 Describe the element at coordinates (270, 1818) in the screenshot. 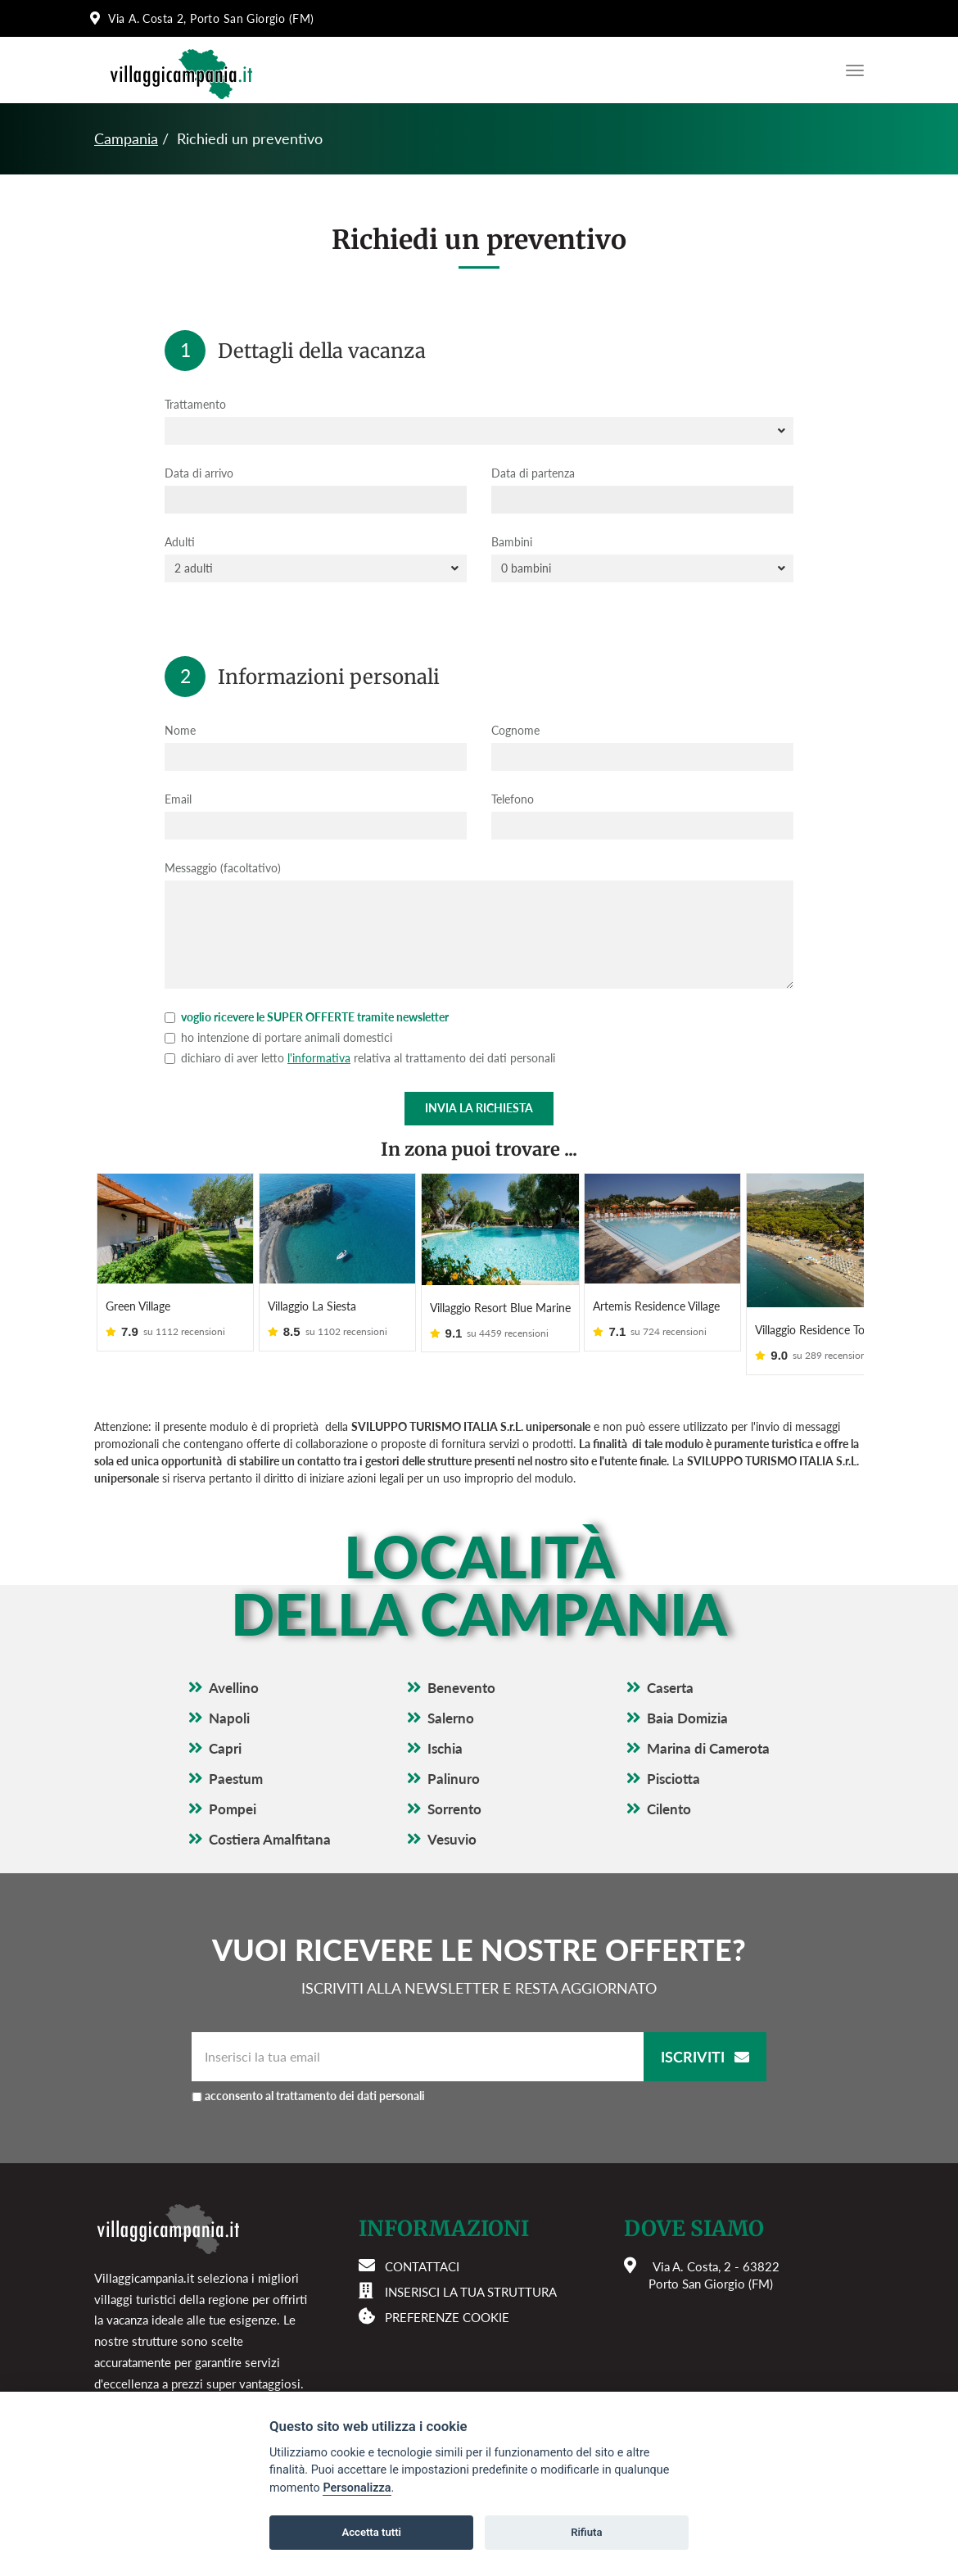

I see `Costiera Amalfitana` at that location.